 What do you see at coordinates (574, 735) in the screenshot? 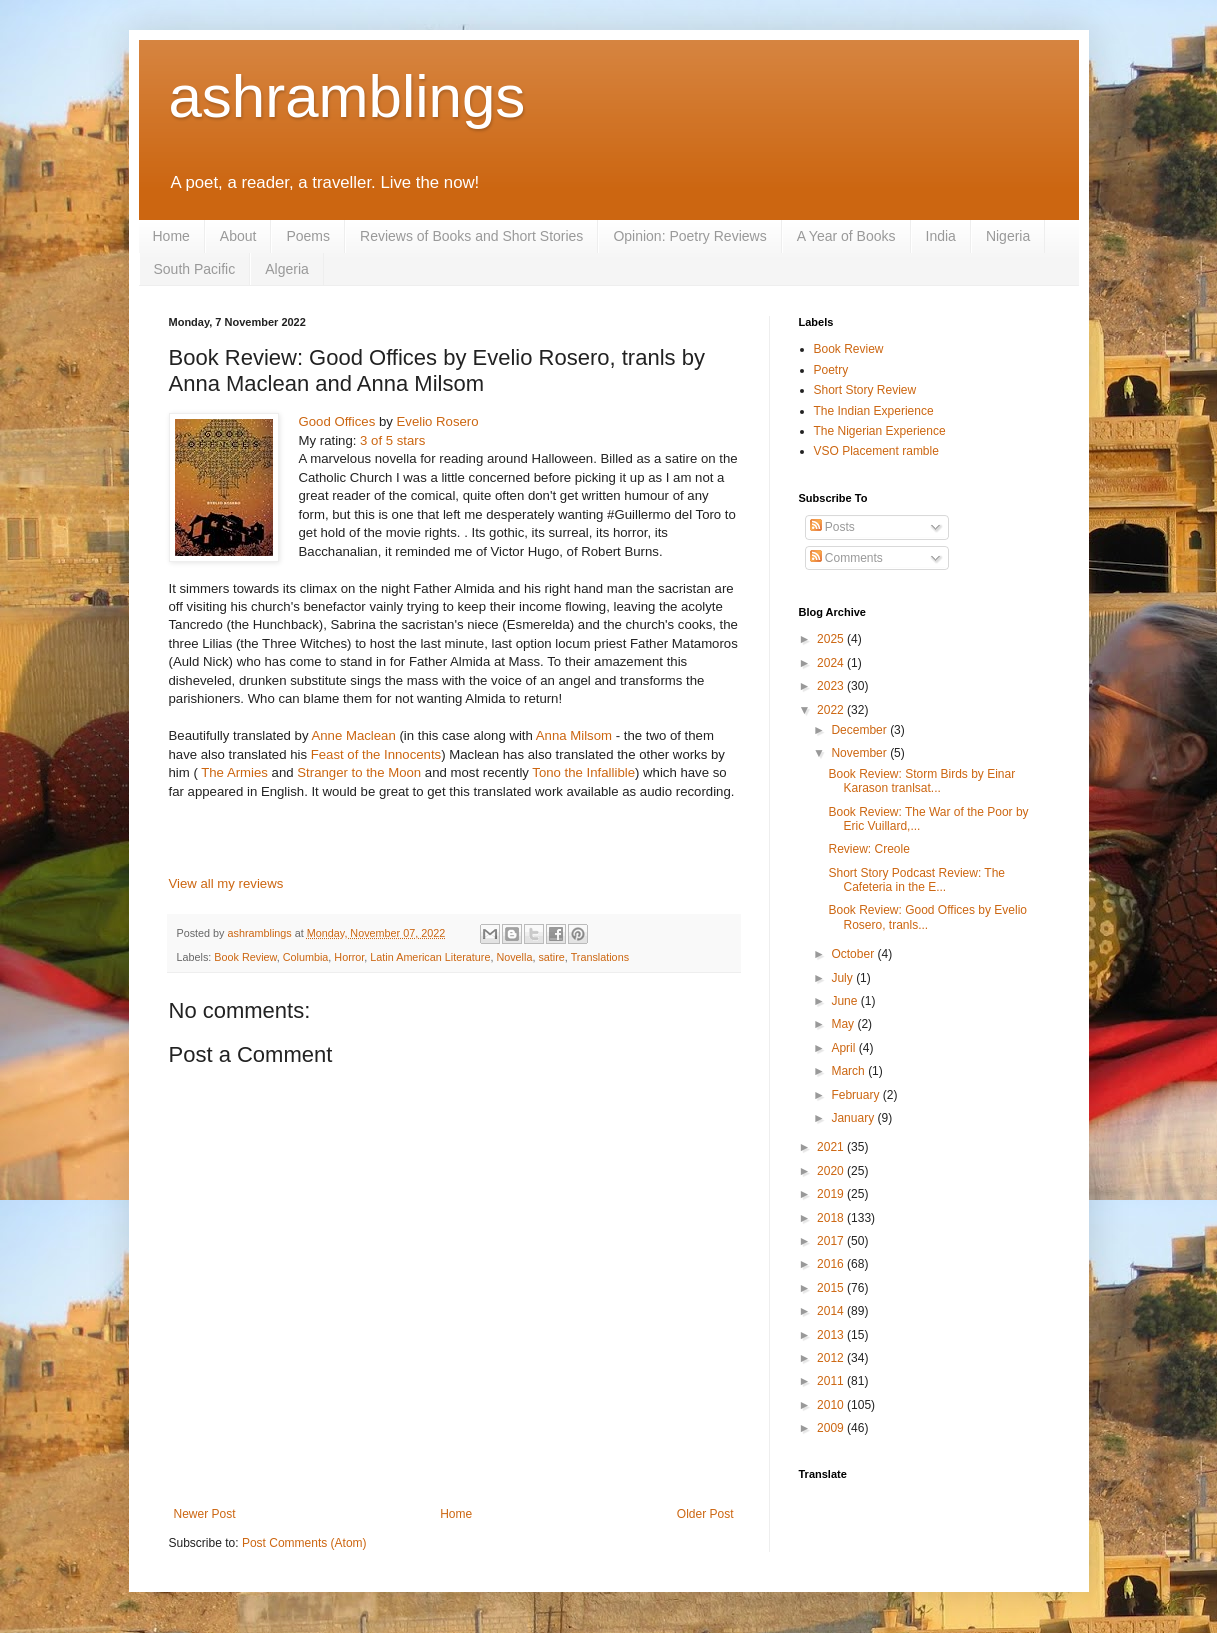
I see `Anna Milsom` at bounding box center [574, 735].